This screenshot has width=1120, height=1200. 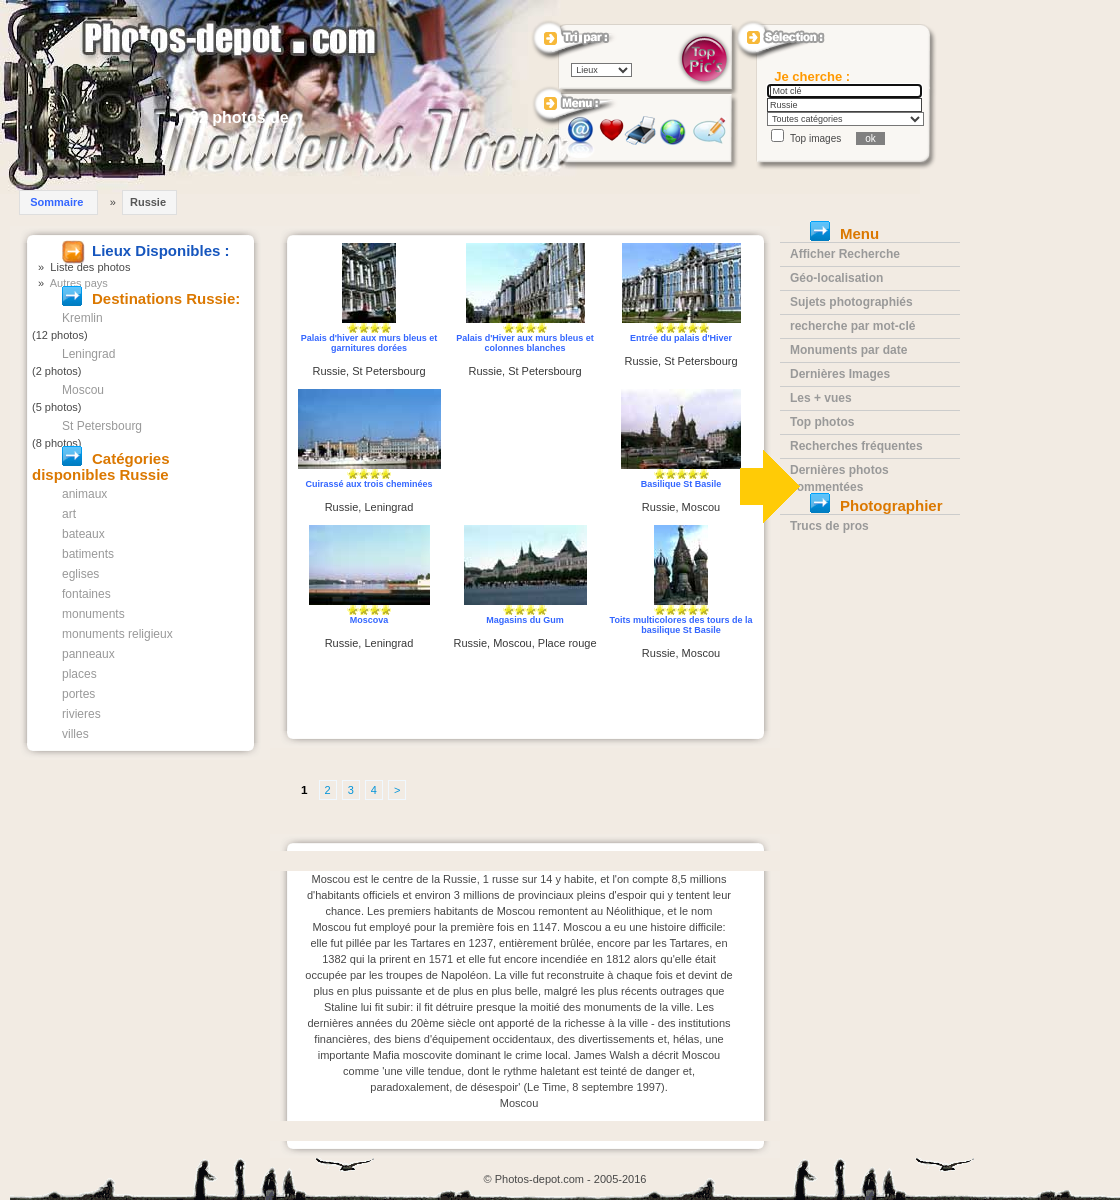 I want to click on Cuirassé aux trois cheminées, so click(x=368, y=484).